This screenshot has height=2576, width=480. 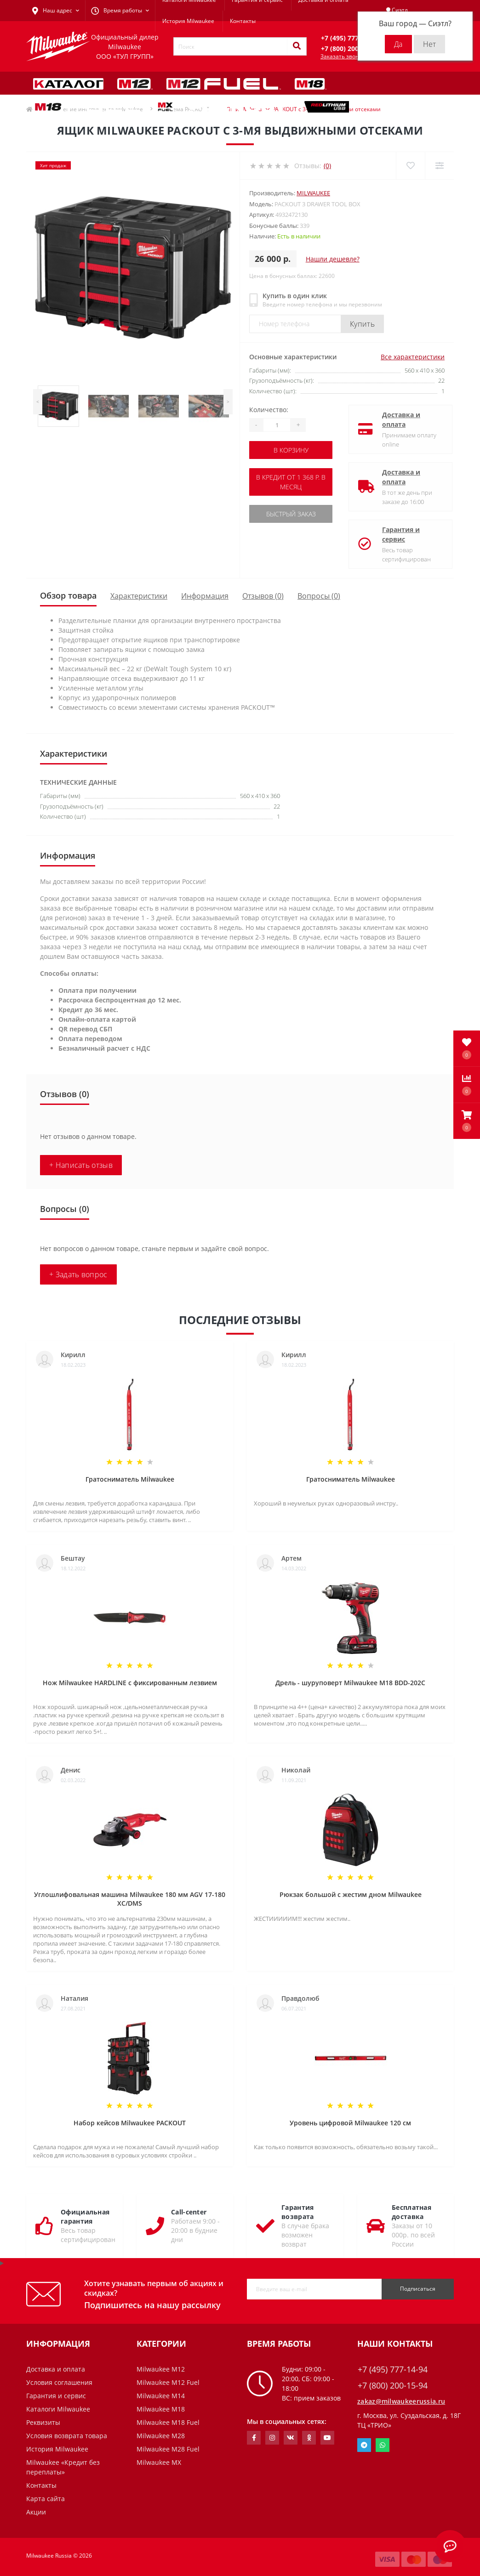 I want to click on История Milwaukee, so click(x=188, y=21).